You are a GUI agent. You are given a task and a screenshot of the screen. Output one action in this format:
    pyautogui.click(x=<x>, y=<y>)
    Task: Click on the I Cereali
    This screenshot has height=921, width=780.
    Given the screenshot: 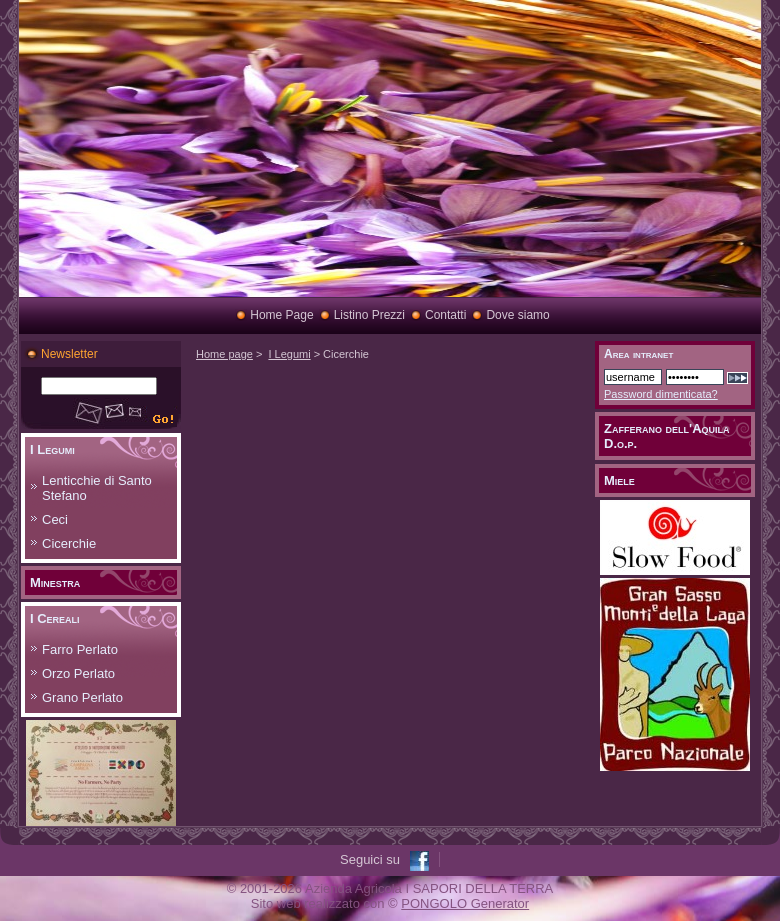 What is the action you would take?
    pyautogui.click(x=55, y=618)
    